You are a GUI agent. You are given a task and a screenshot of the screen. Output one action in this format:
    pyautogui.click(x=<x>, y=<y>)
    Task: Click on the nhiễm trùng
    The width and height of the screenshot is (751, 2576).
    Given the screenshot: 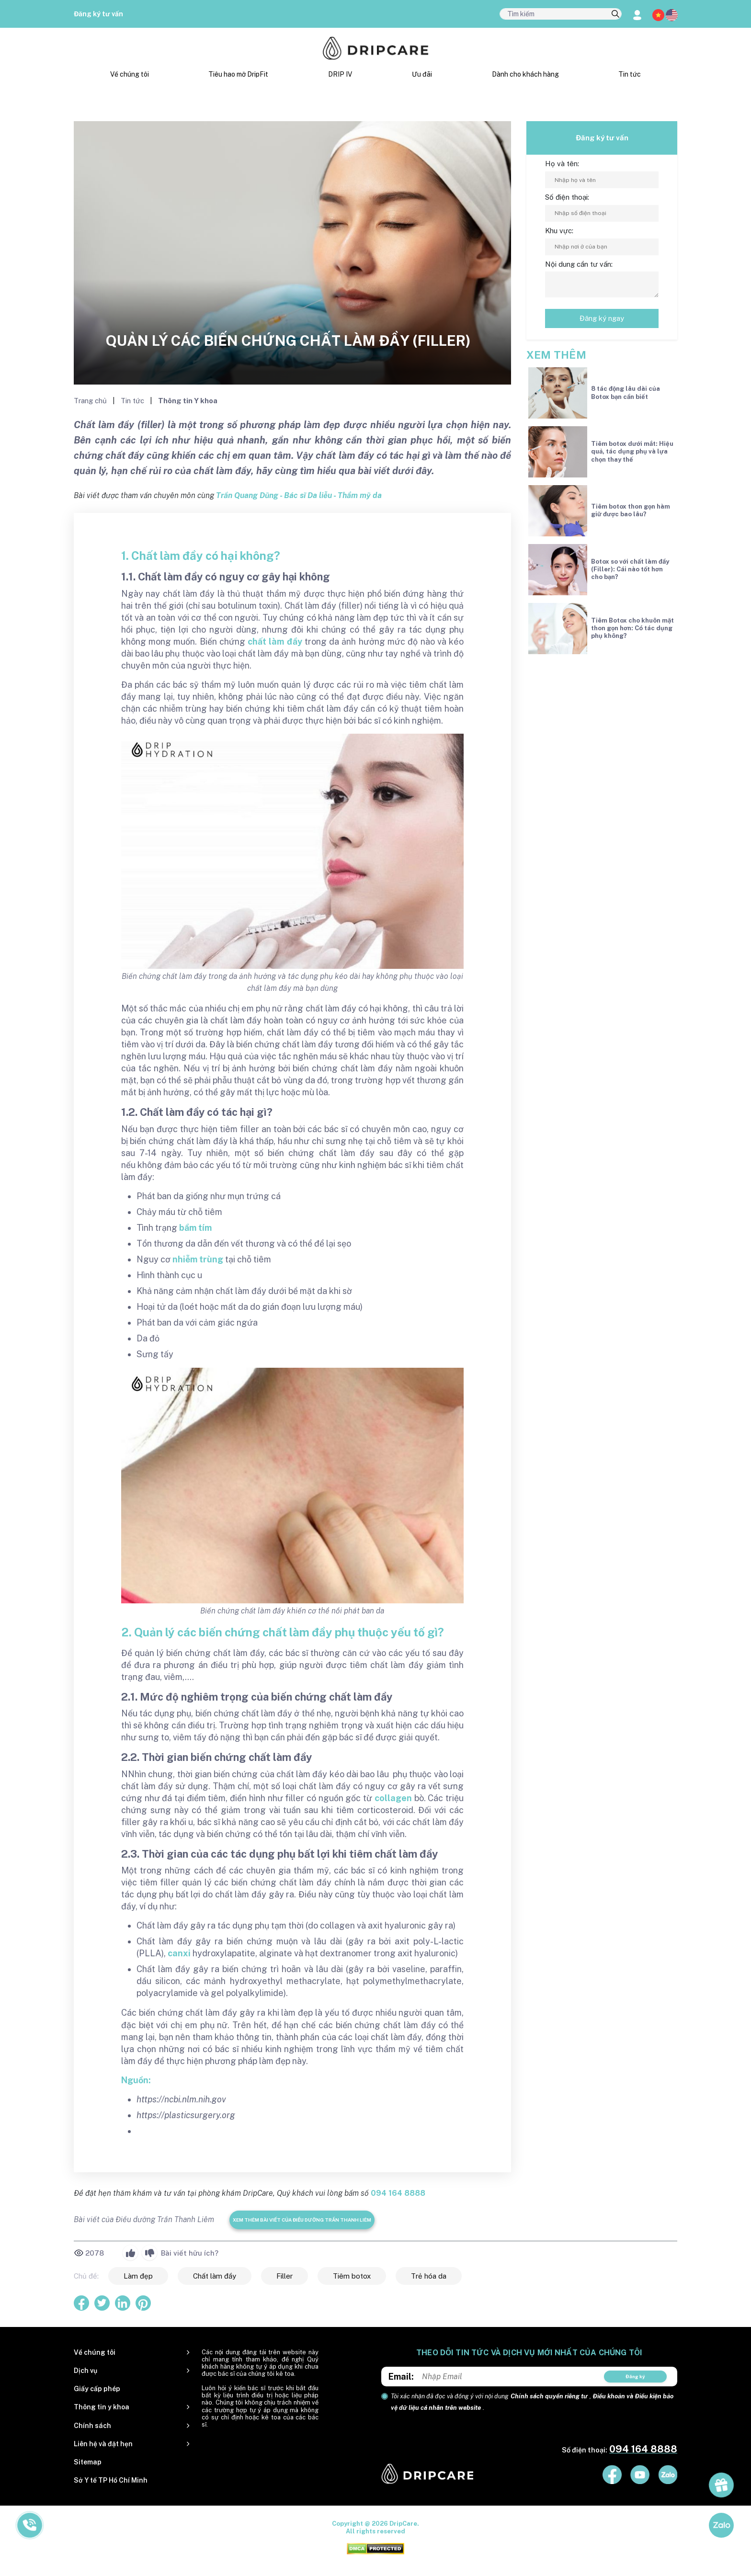 What is the action you would take?
    pyautogui.click(x=197, y=1259)
    